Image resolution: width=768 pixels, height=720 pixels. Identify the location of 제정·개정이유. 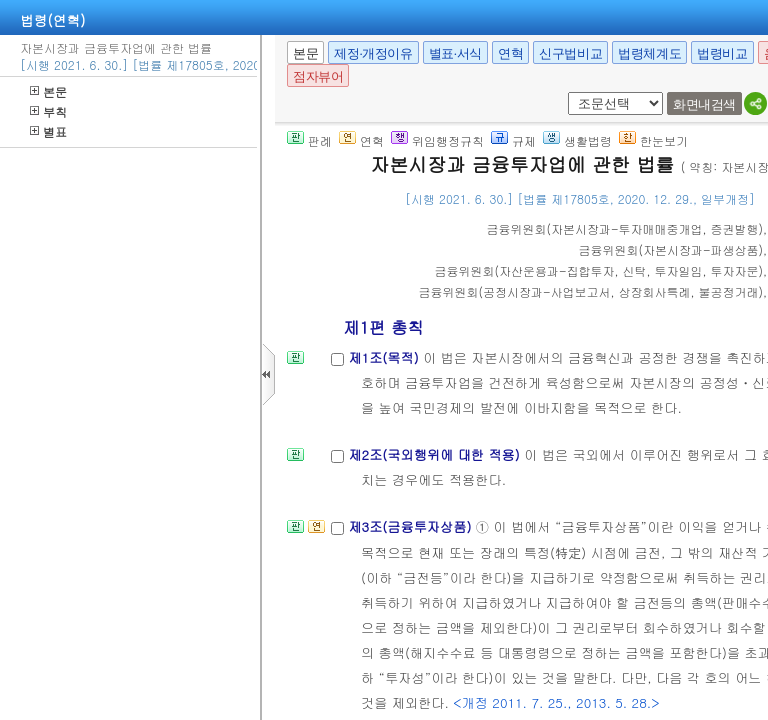
(373, 53).